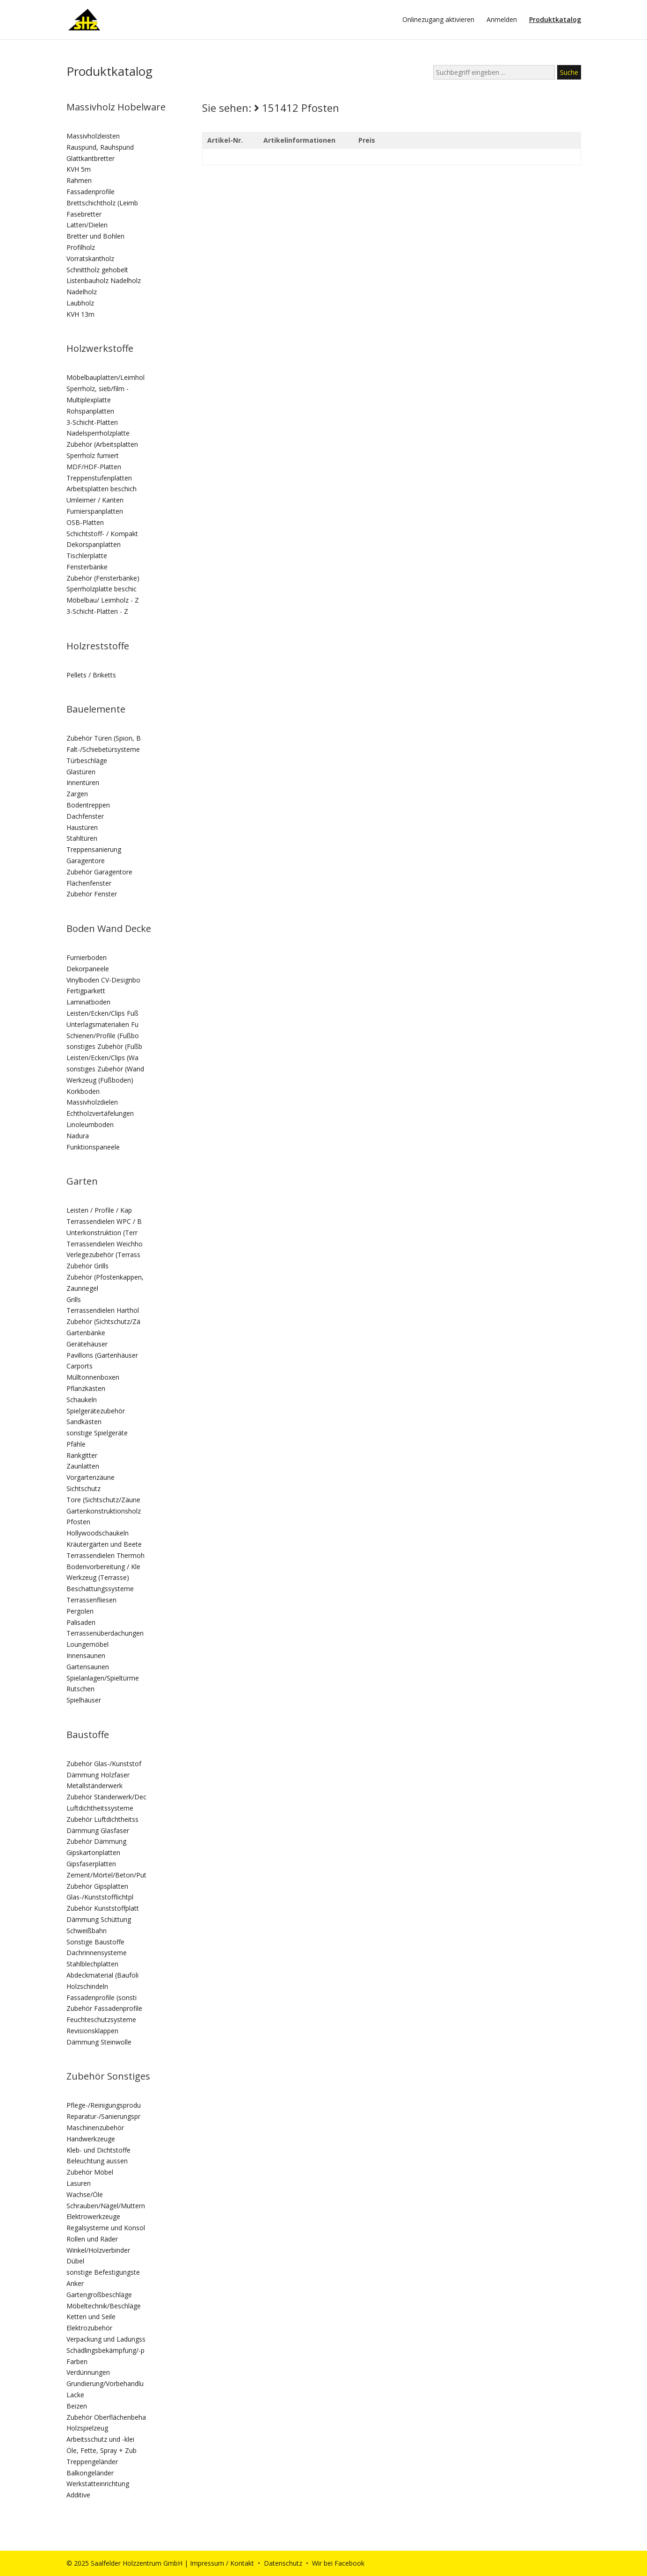 The image size is (647, 2576). Describe the element at coordinates (102, 202) in the screenshot. I see `Brettschichtholz (Leimb` at that location.